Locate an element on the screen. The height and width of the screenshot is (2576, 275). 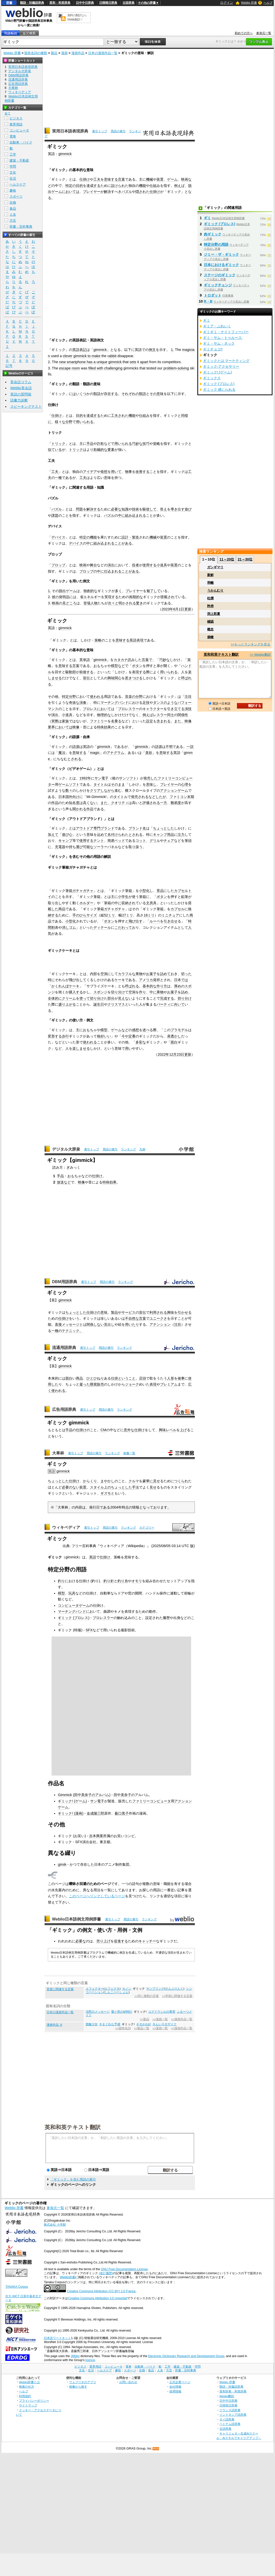
6月1日 is located at coordinates (178, 609).